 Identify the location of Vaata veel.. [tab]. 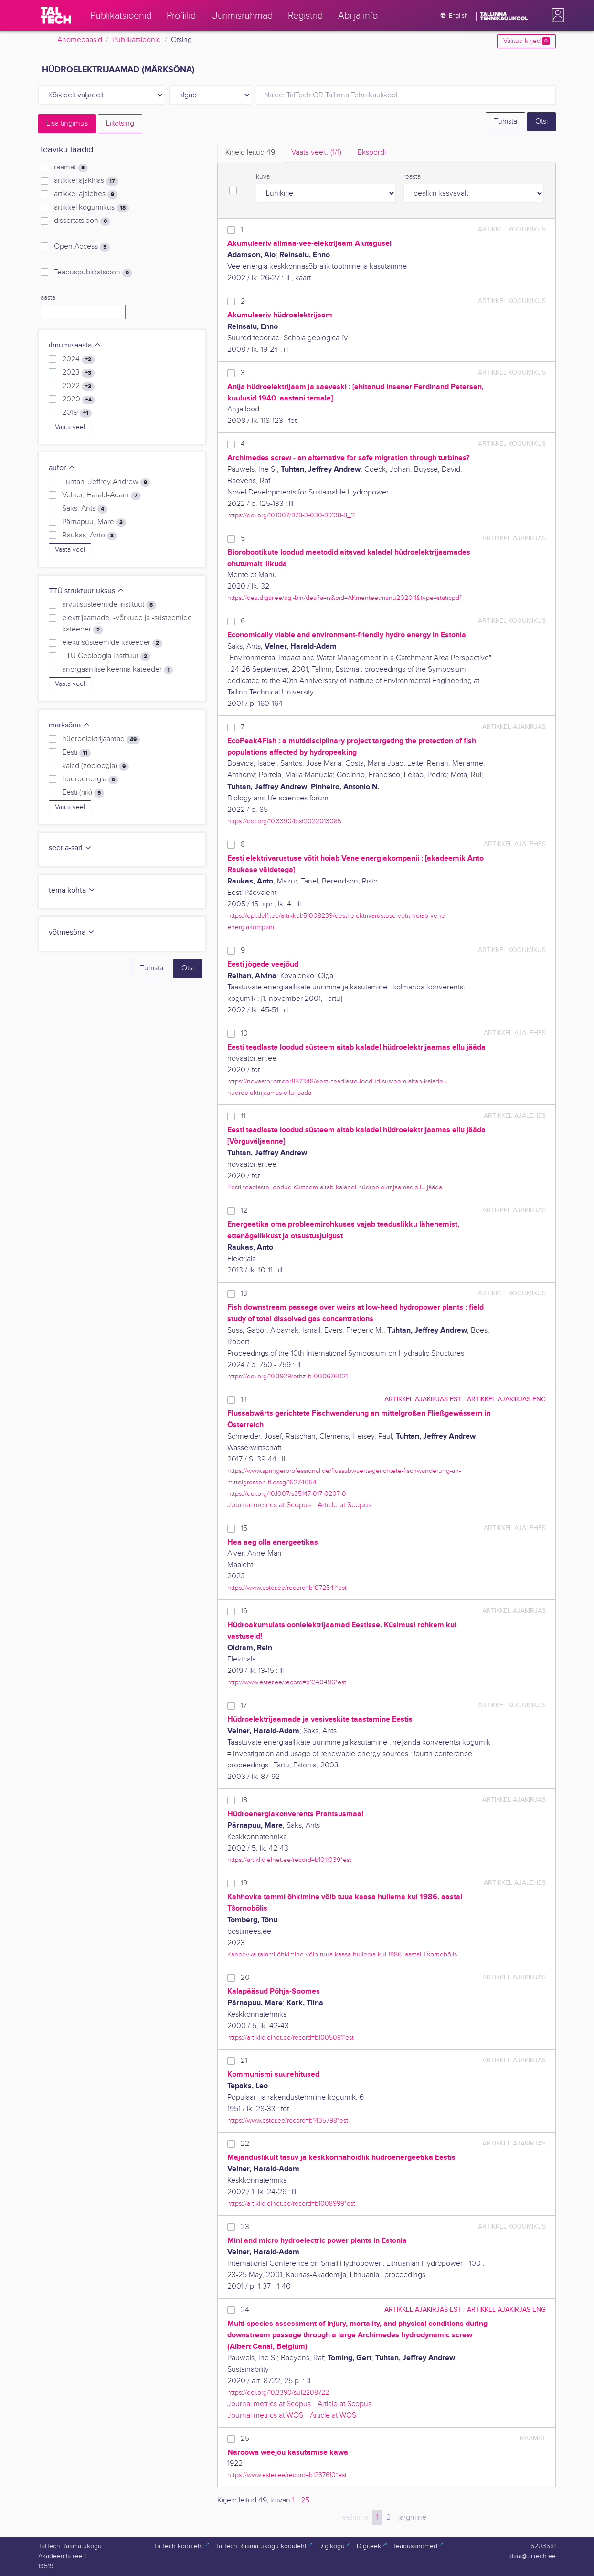
(316, 152).